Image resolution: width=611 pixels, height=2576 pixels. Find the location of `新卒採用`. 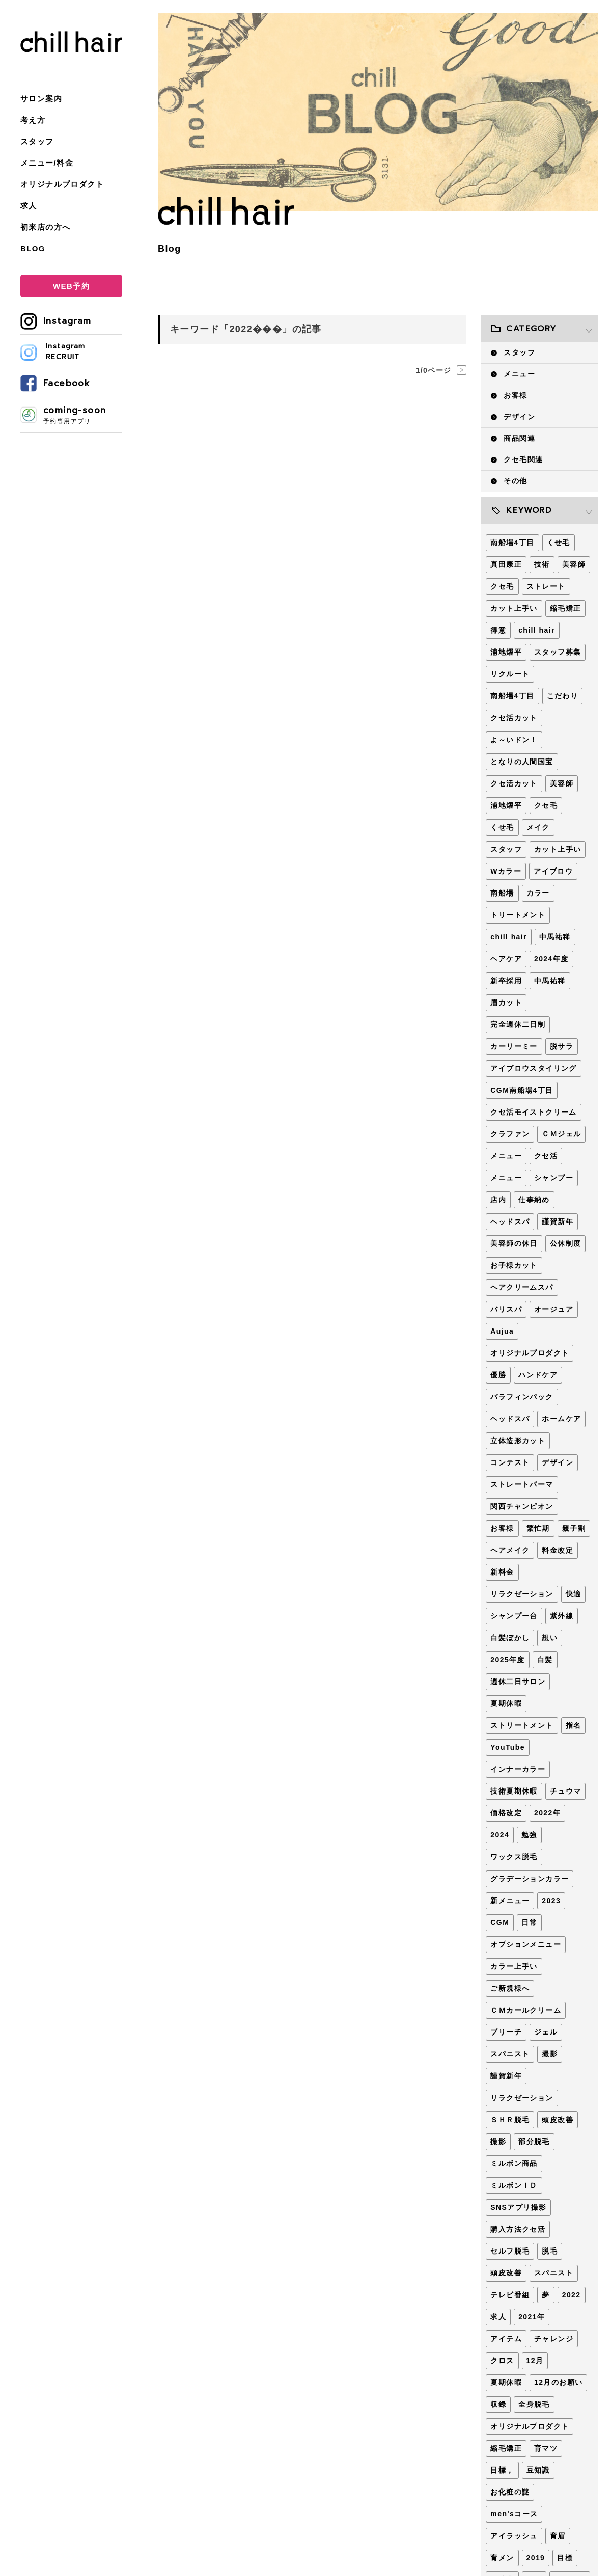

新卒採用 is located at coordinates (506, 981).